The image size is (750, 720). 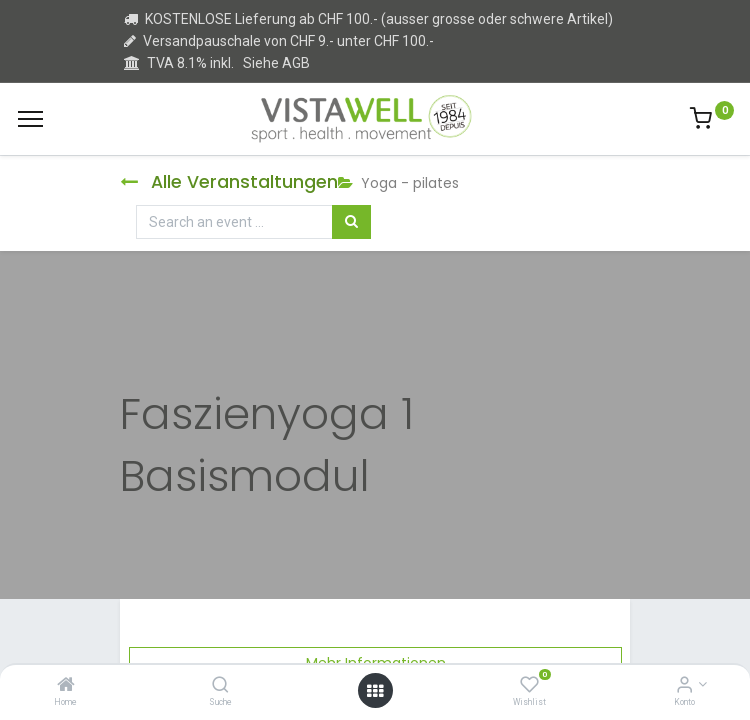 What do you see at coordinates (351, 222) in the screenshot?
I see `[Suchen]` at bounding box center [351, 222].